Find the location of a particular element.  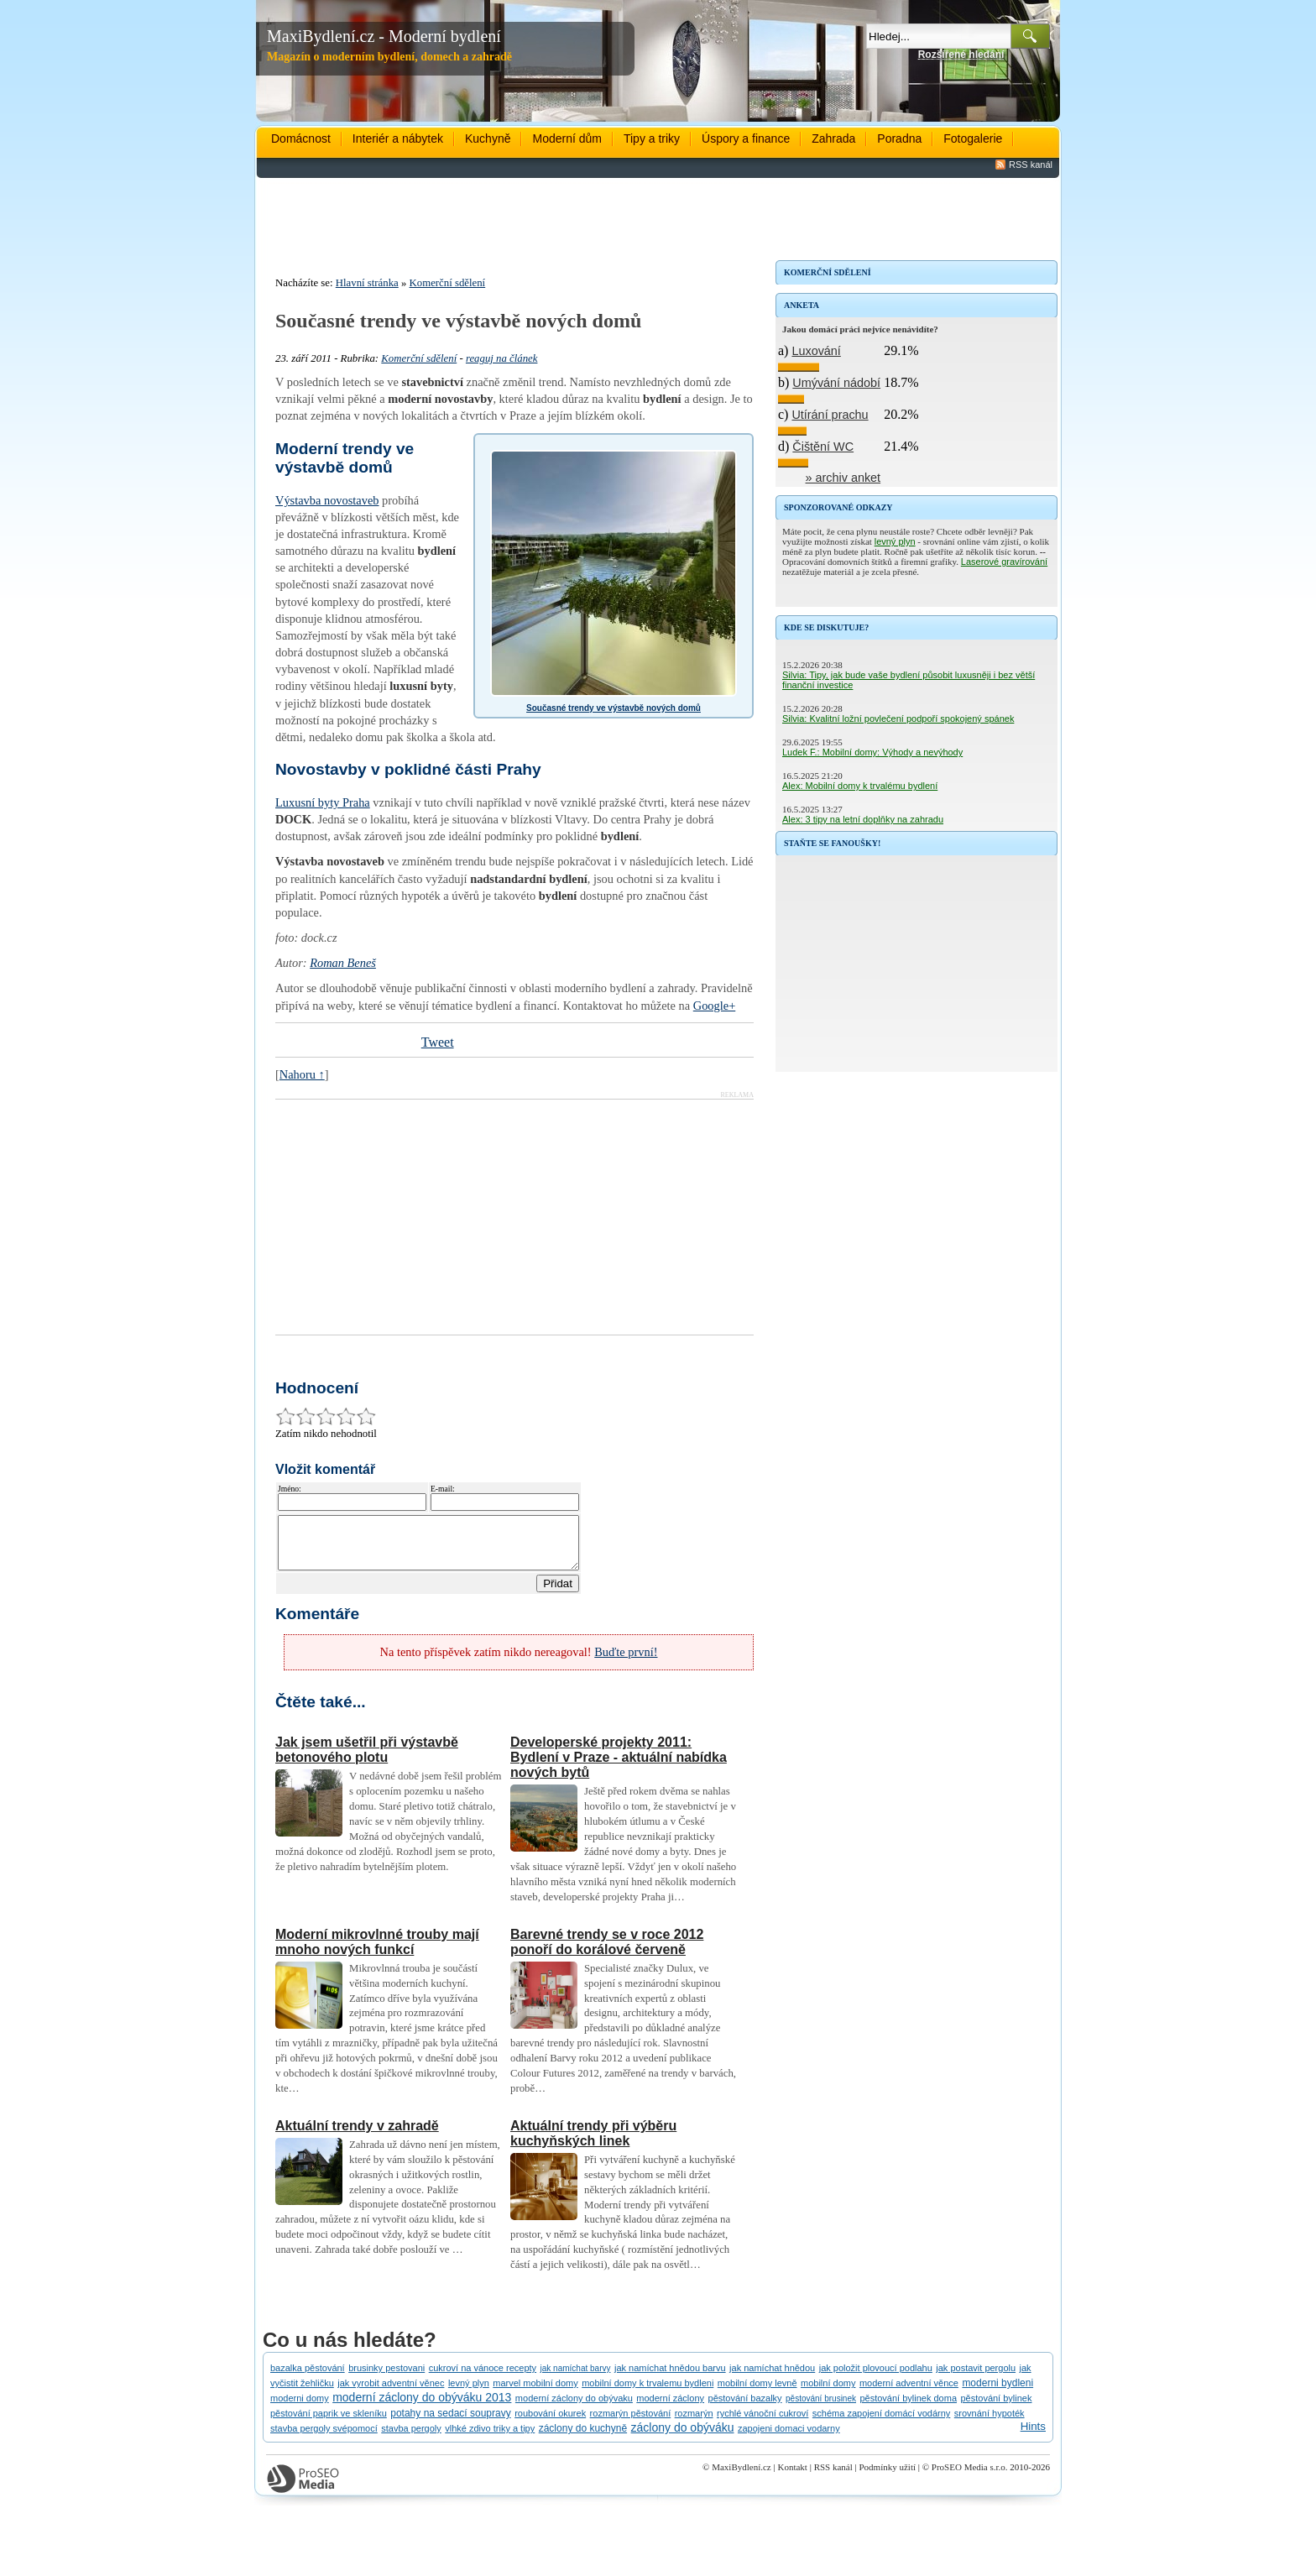

cukroví na vánoce recepty is located at coordinates (482, 2378).